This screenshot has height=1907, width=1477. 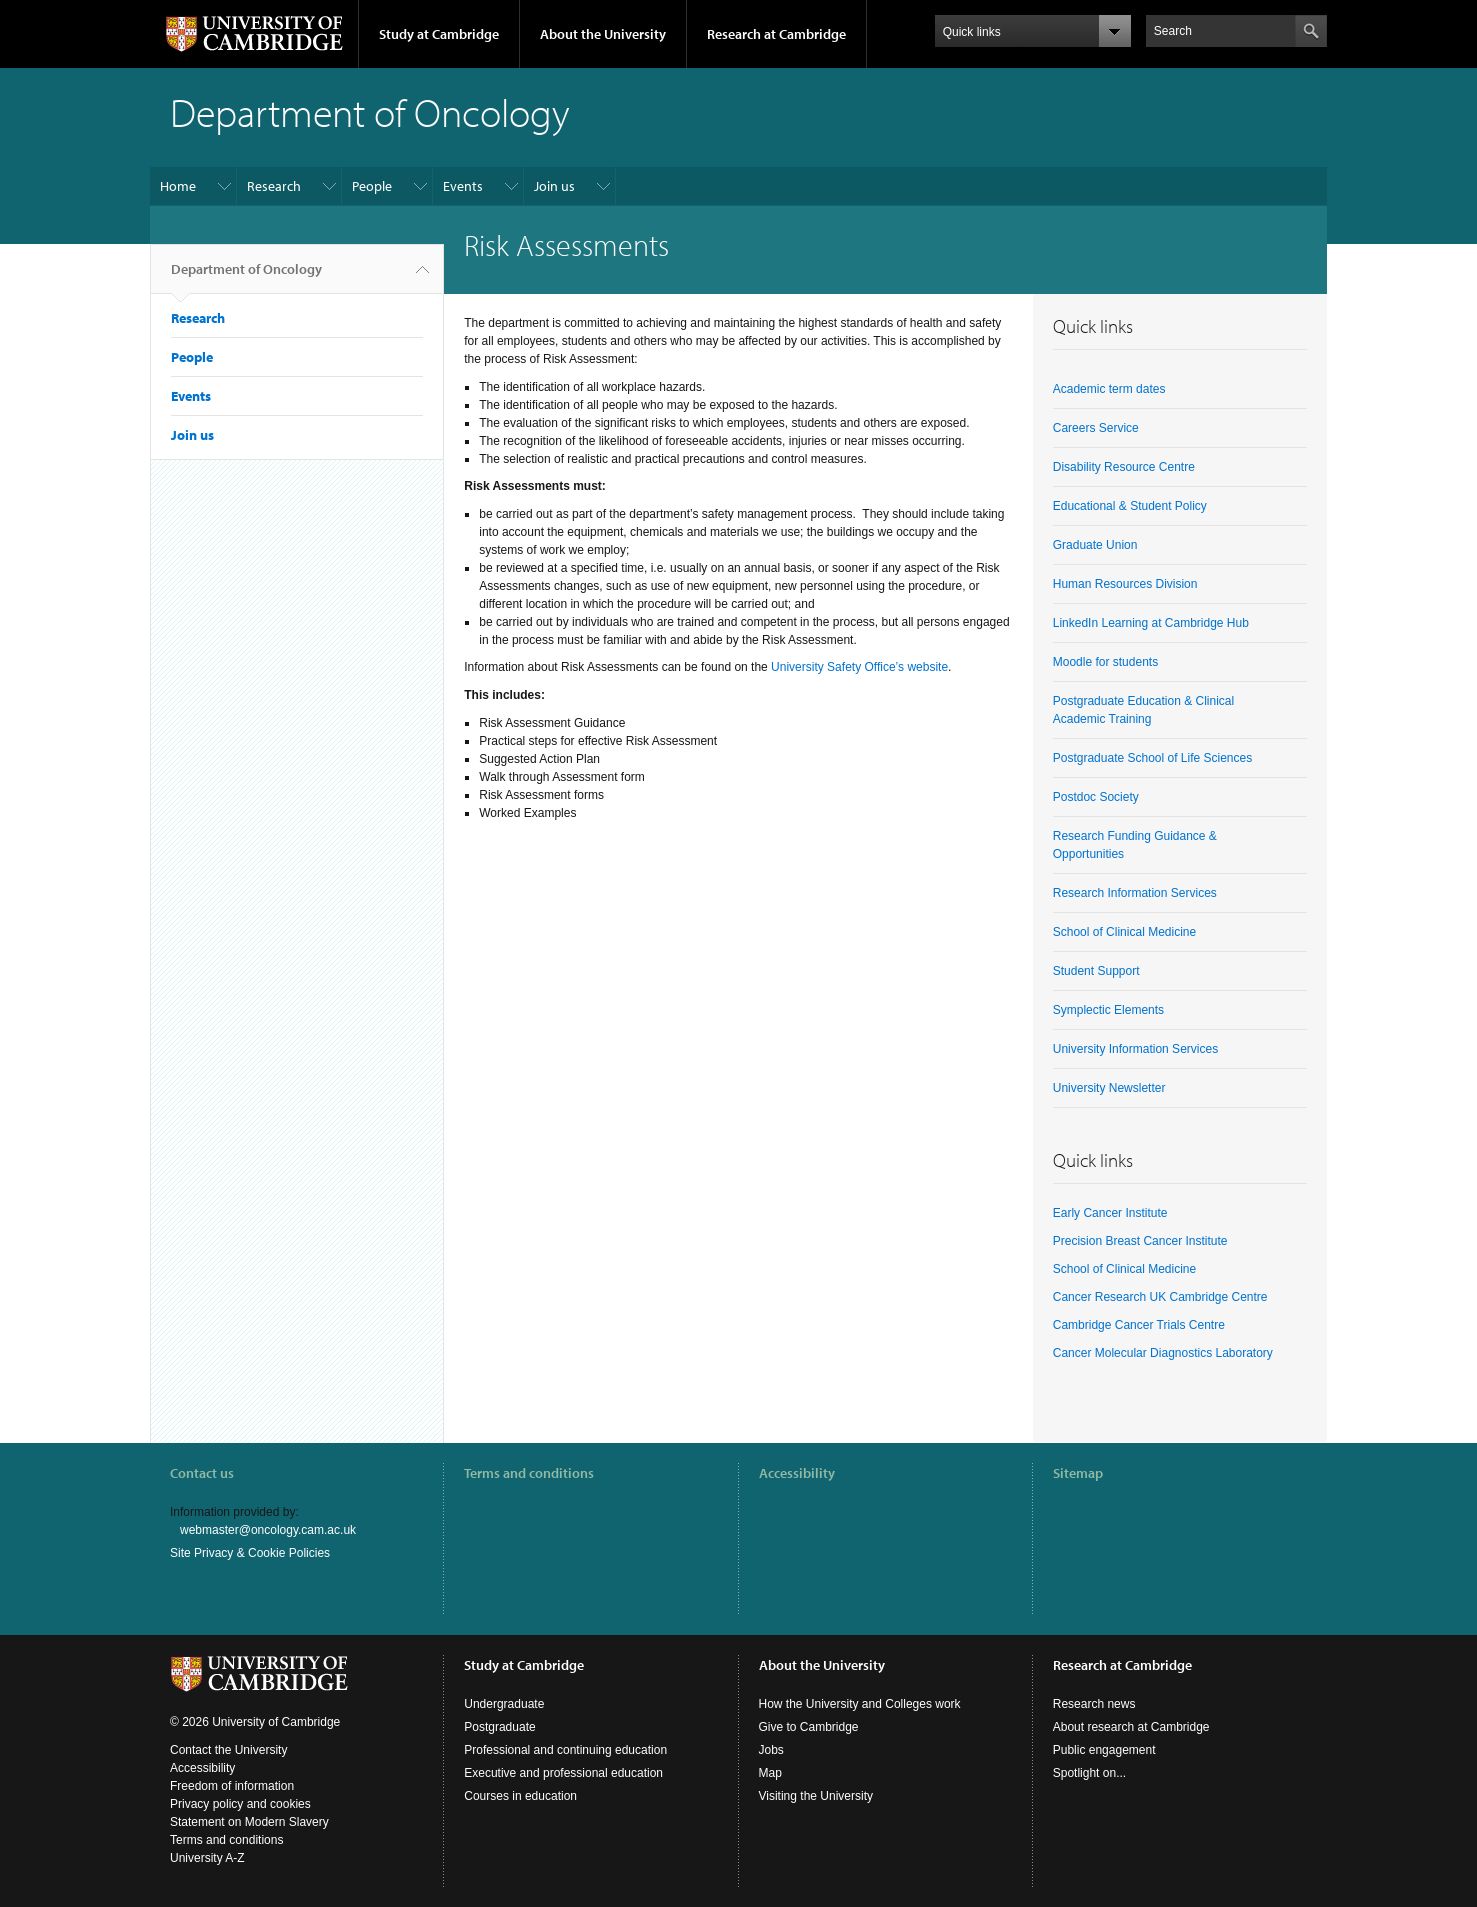 What do you see at coordinates (274, 186) in the screenshot?
I see `Research` at bounding box center [274, 186].